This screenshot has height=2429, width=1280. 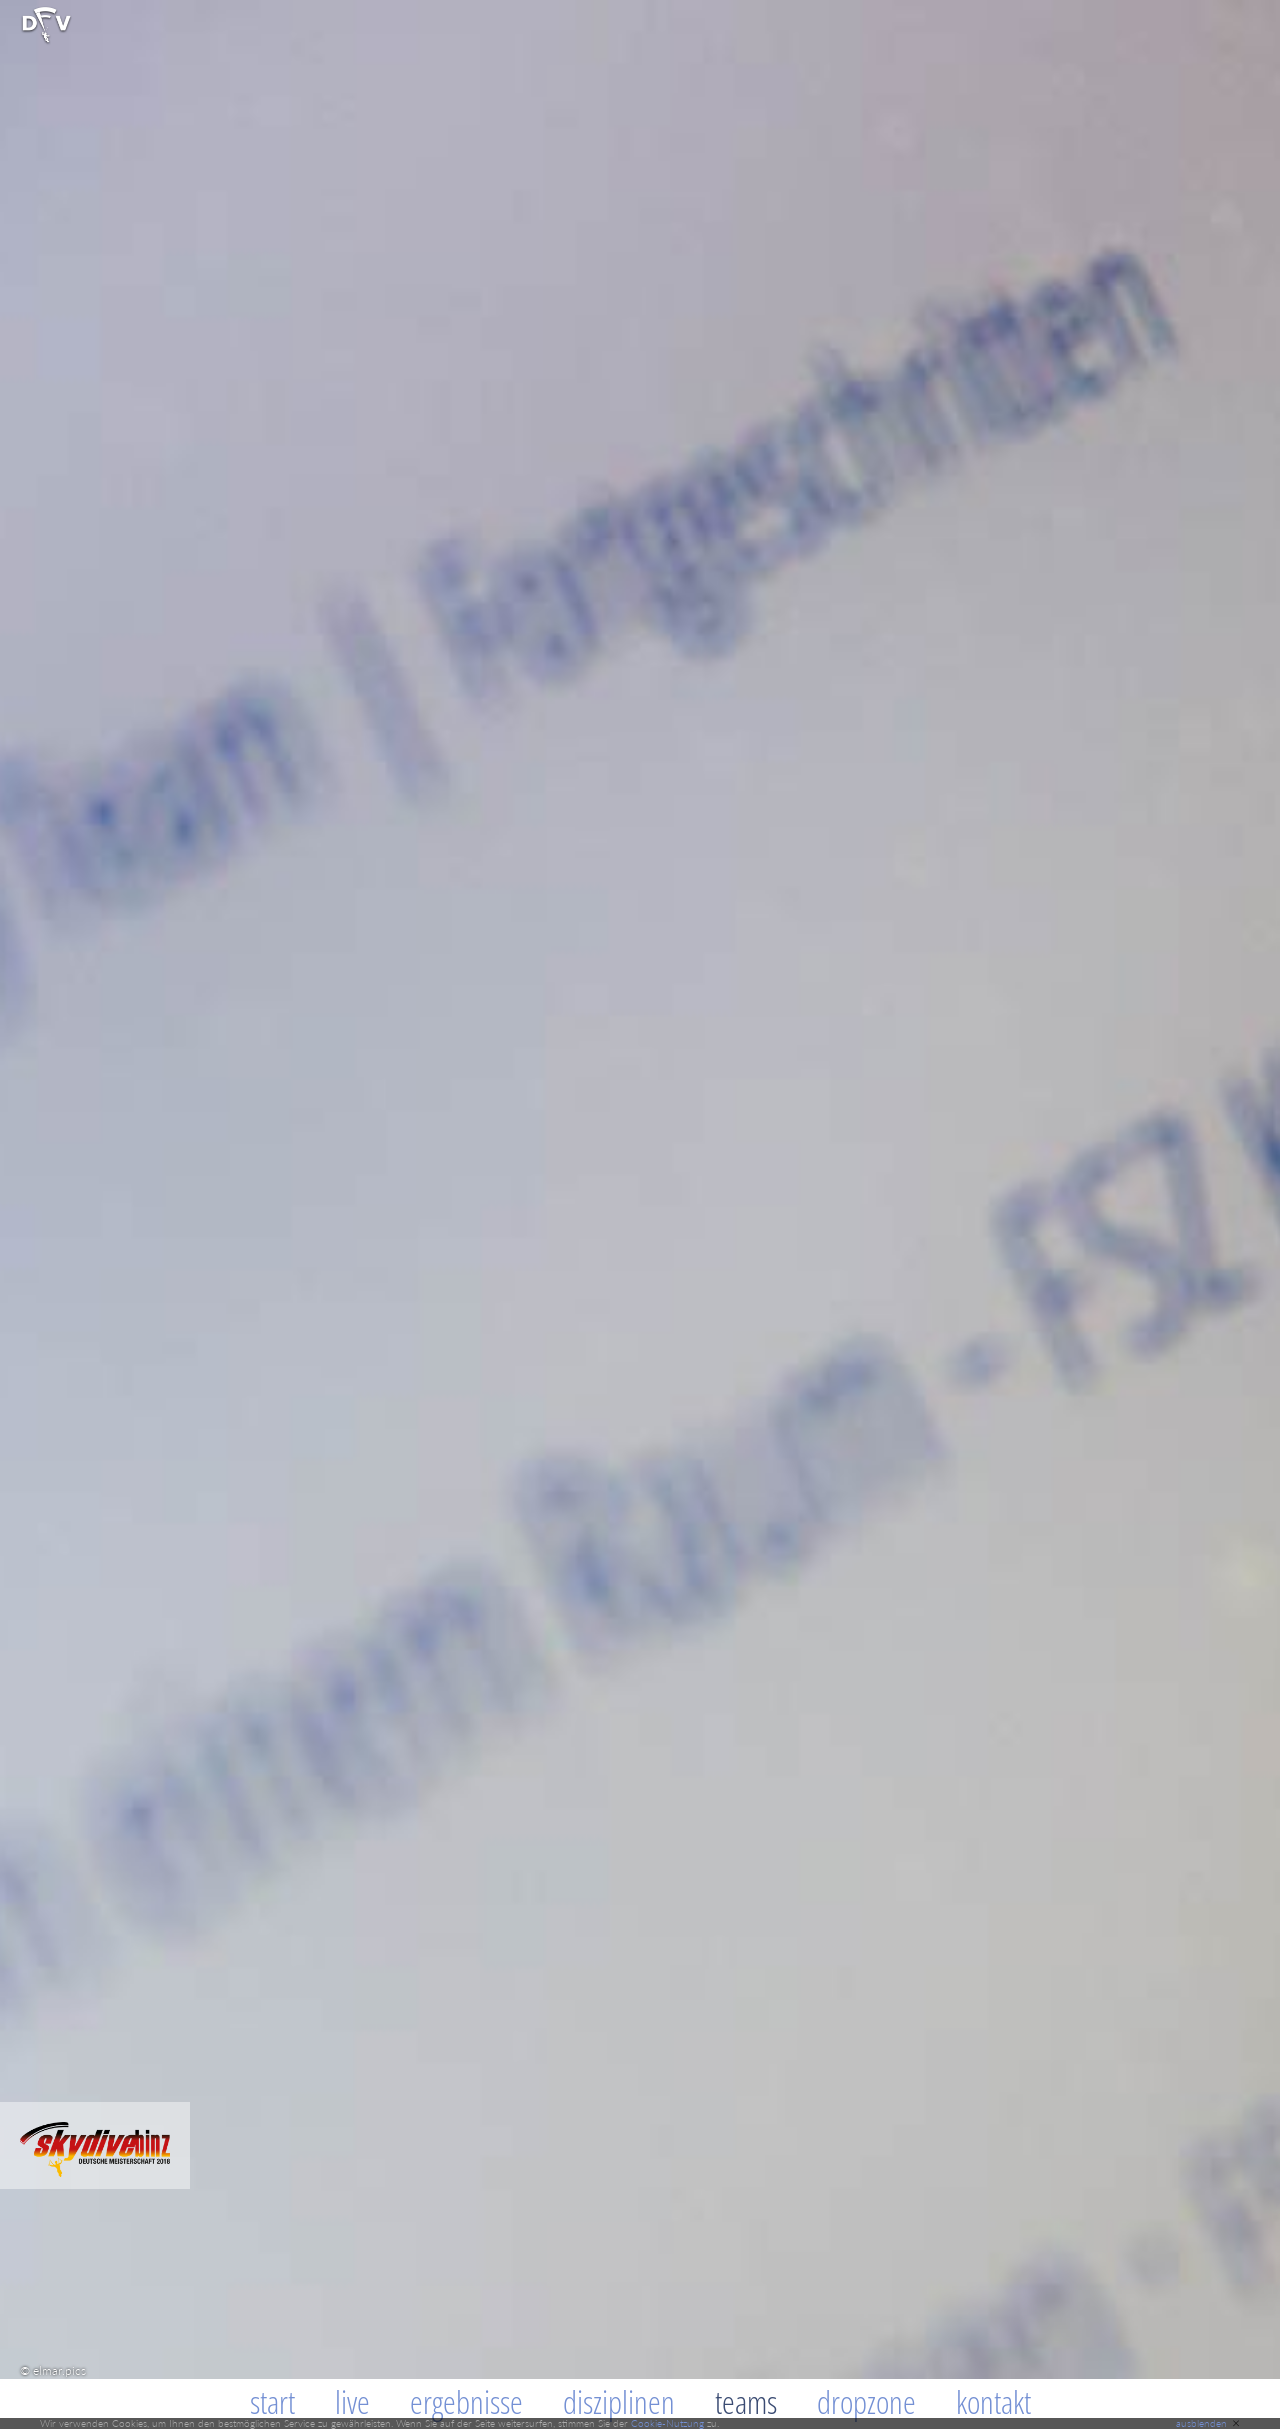 I want to click on Dropzone, so click(x=866, y=2401).